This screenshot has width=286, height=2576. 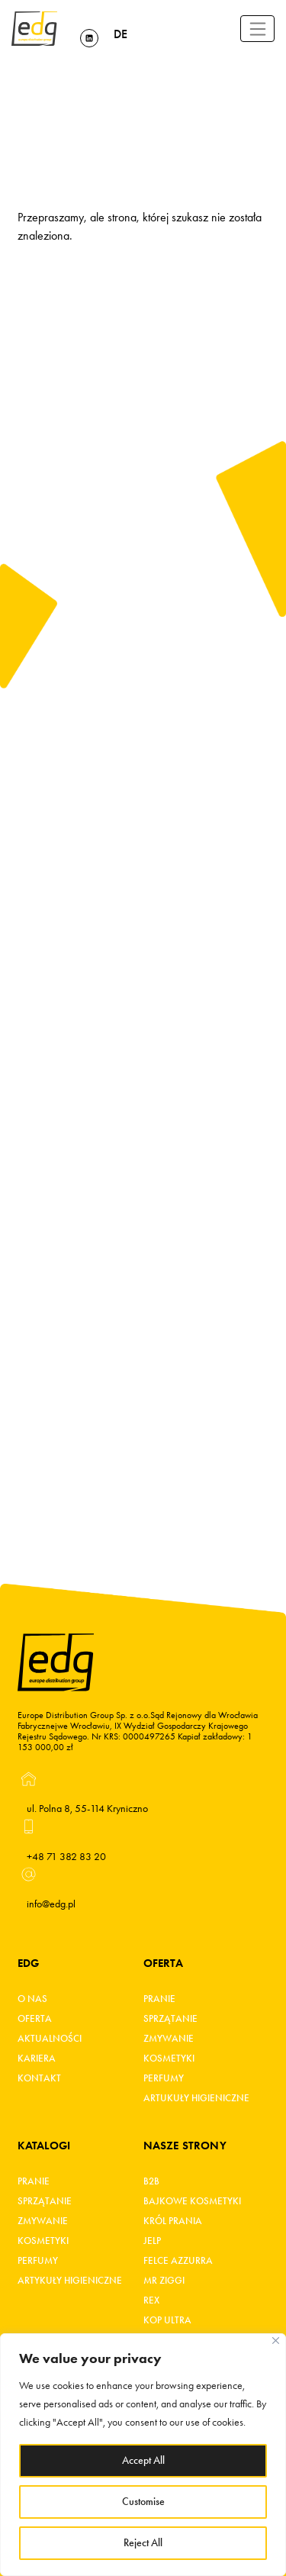 I want to click on FELCE AZZURRA, so click(x=178, y=2261).